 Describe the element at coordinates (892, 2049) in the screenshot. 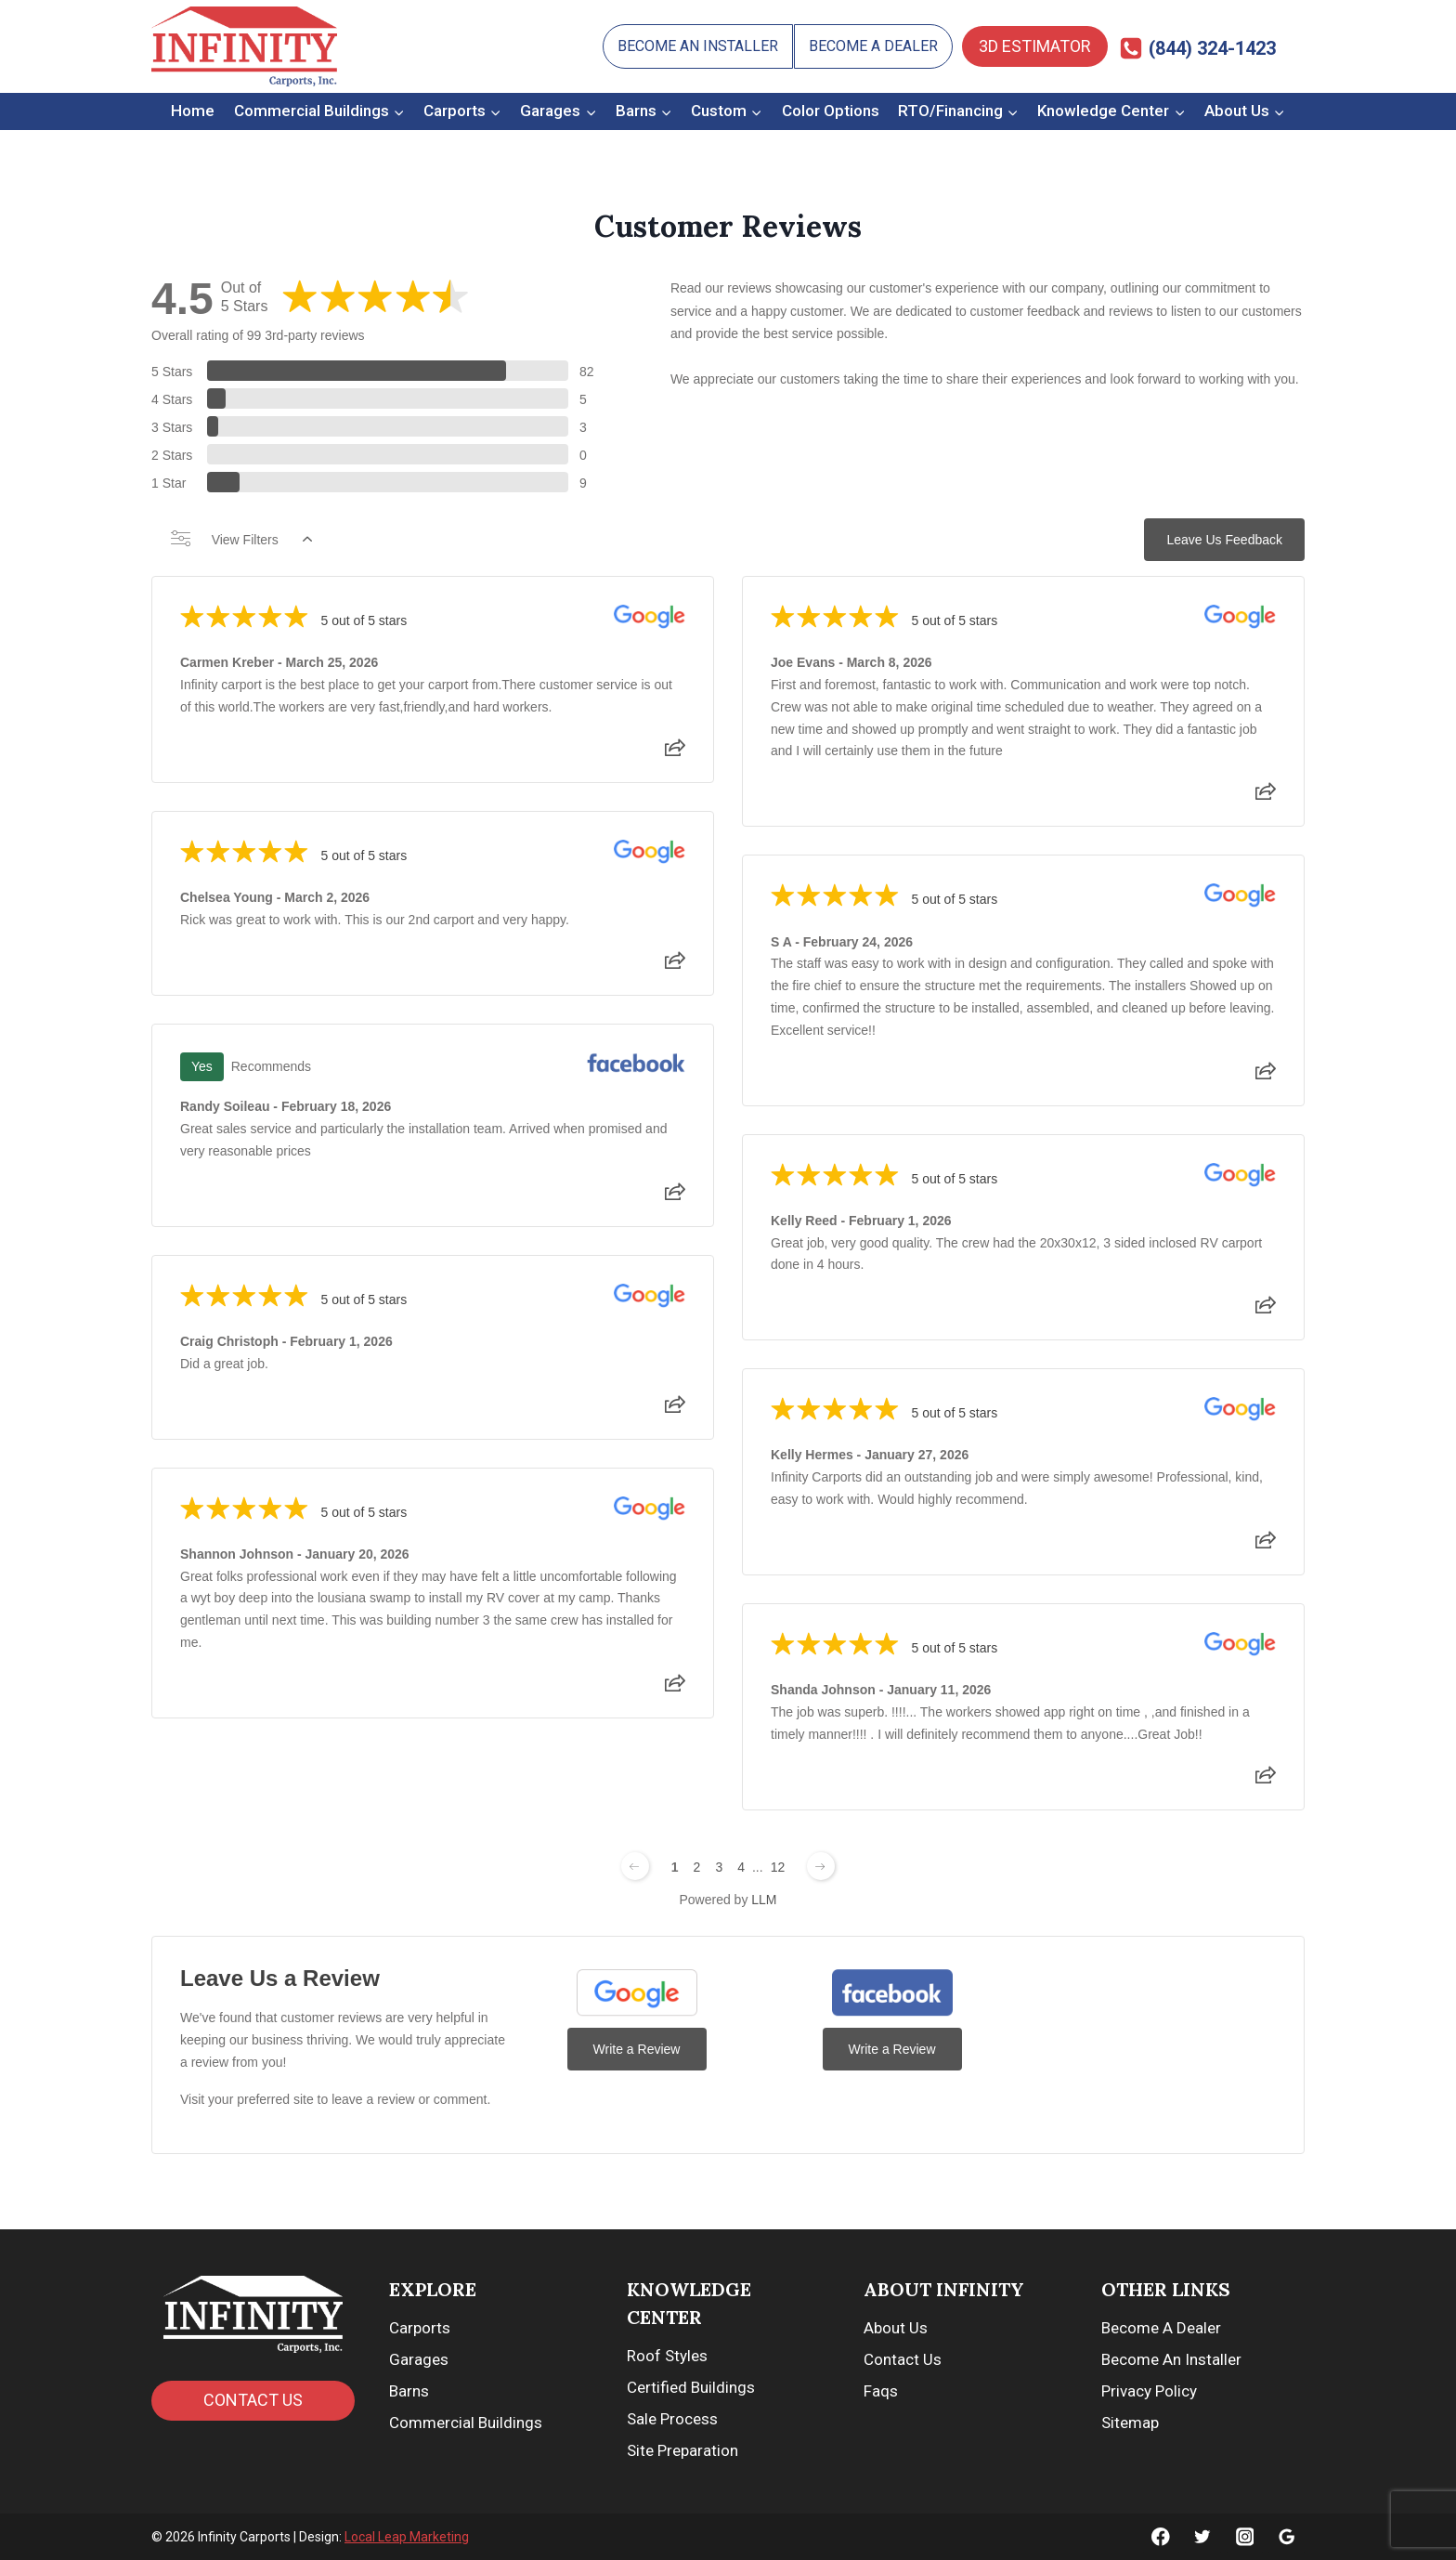

I see `Write a Review [Write a Review (Facebook)]` at that location.